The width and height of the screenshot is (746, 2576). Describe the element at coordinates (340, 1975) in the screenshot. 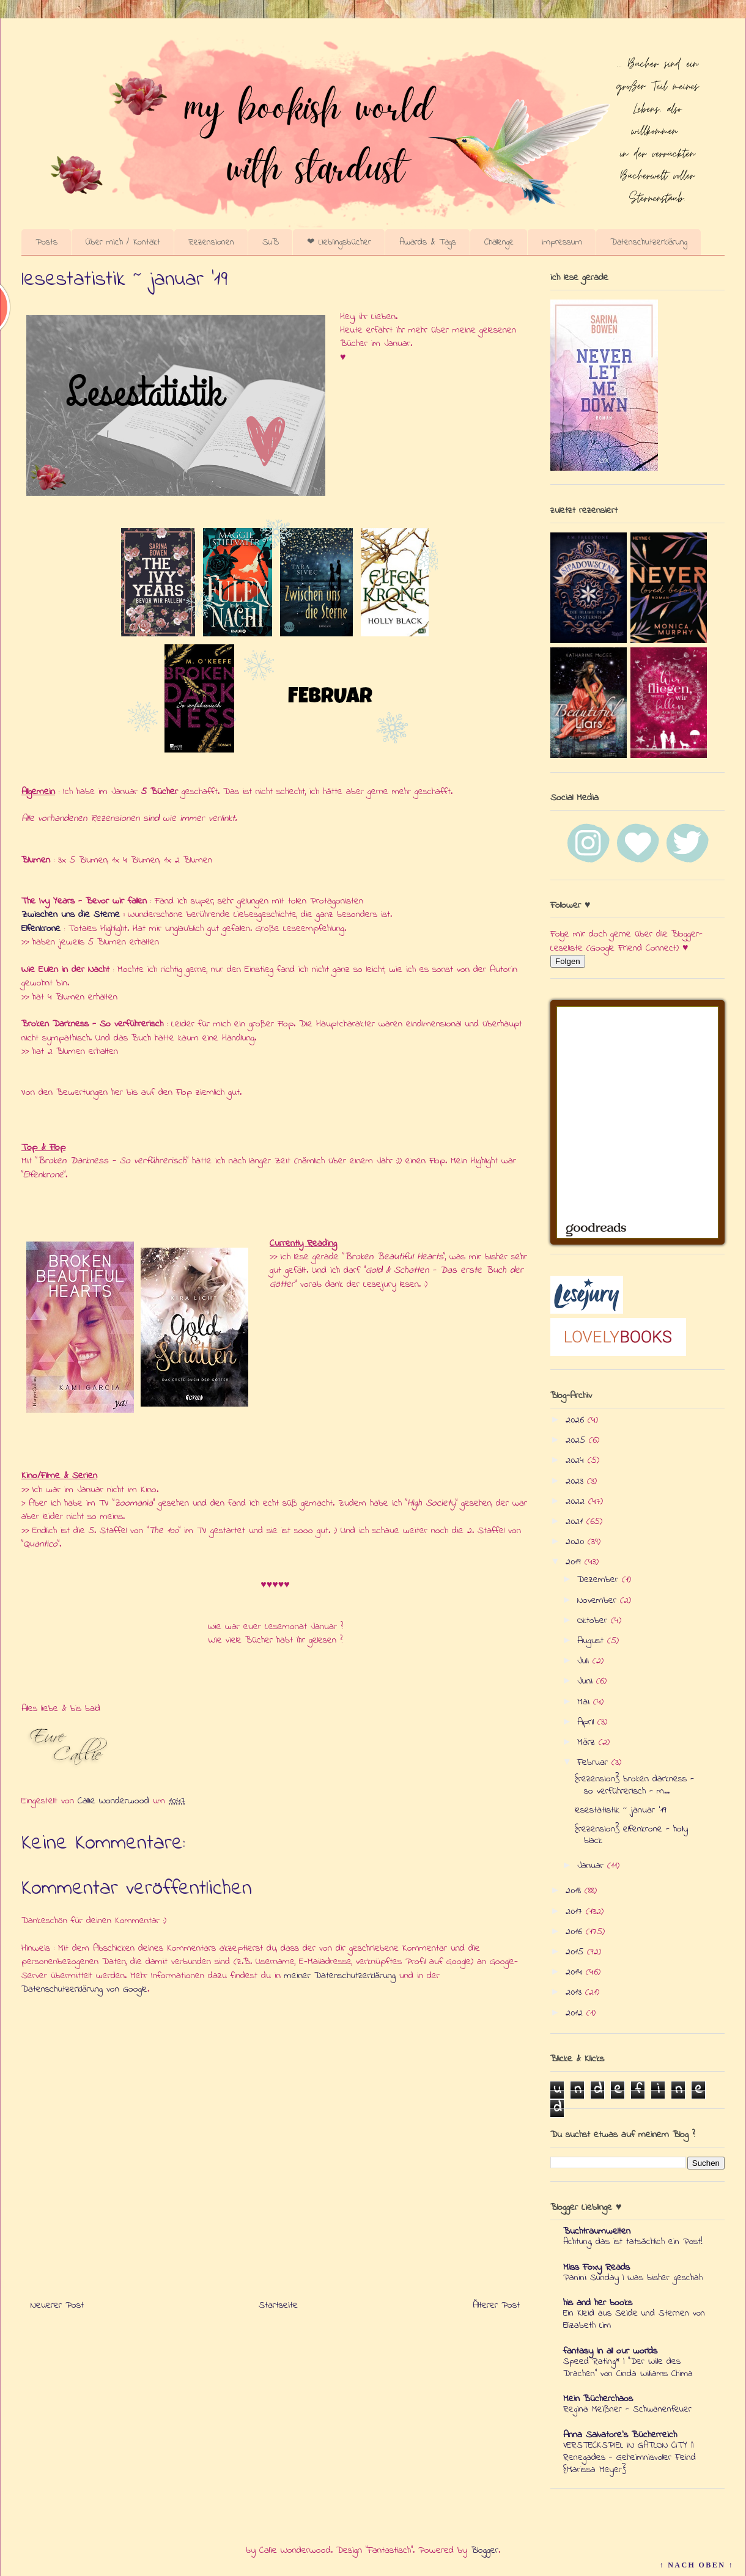

I see `meiner Datenschutzerklärung` at that location.